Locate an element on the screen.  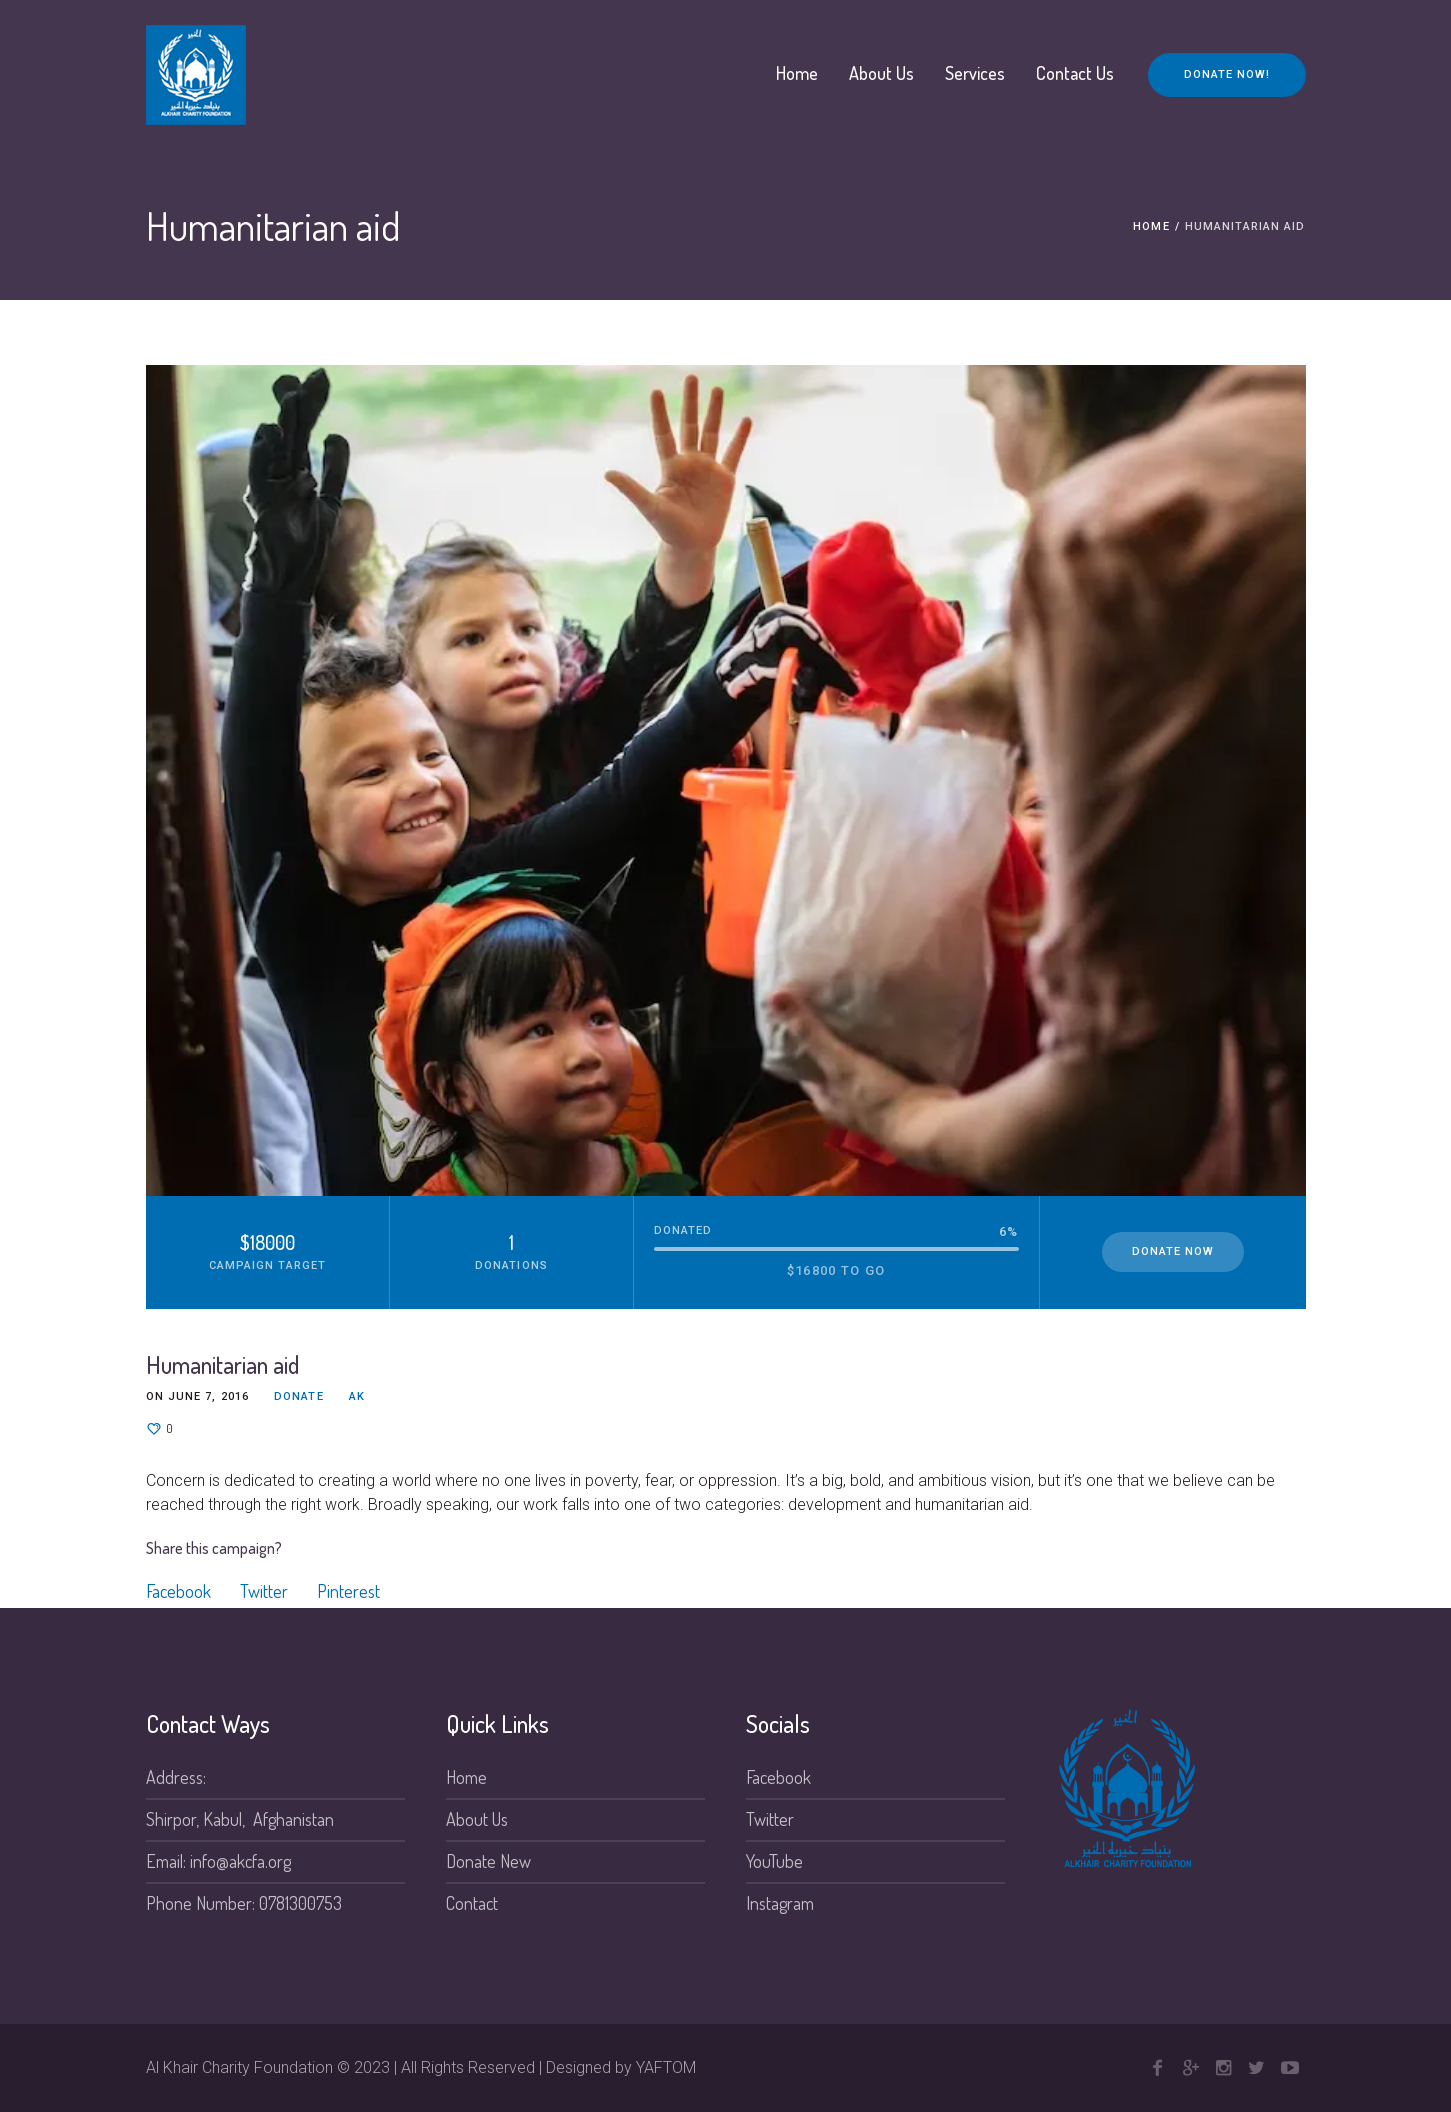
Instagram is located at coordinates (780, 1903).